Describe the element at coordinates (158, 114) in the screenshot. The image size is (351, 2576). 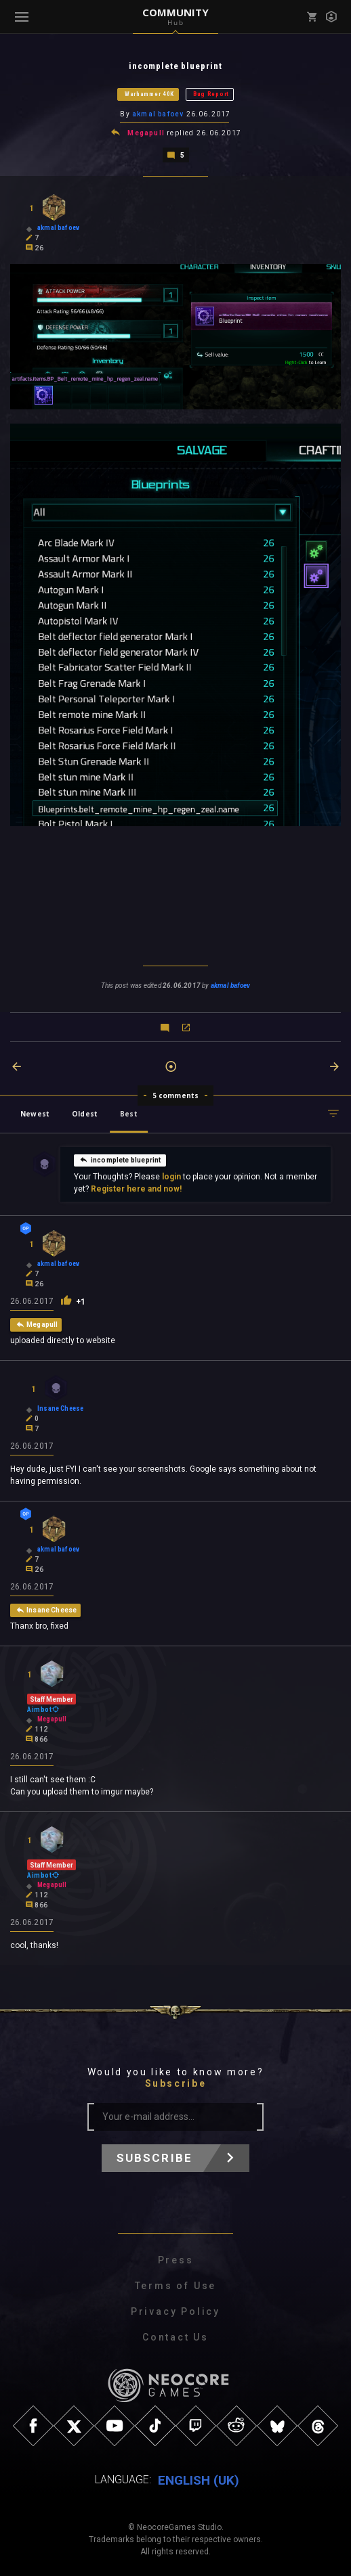
I see `akmal bafoev` at that location.